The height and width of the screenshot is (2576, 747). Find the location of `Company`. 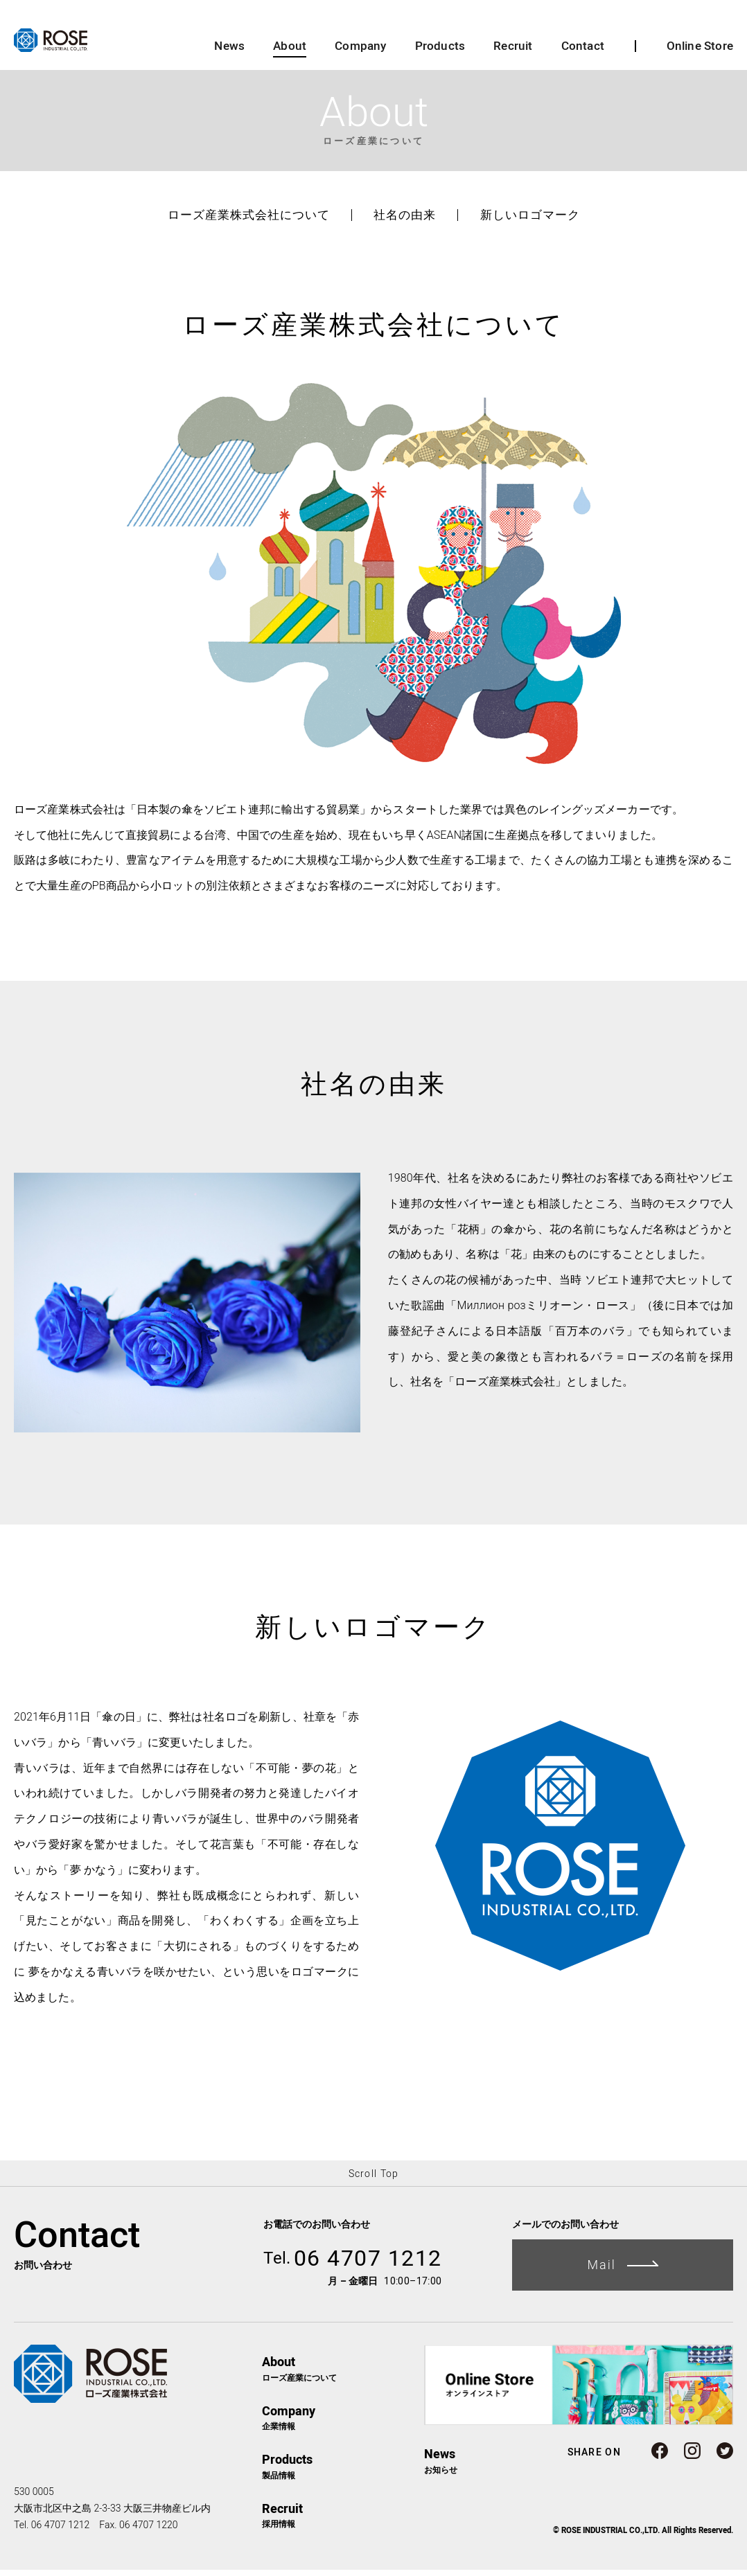

Company is located at coordinates (360, 52).